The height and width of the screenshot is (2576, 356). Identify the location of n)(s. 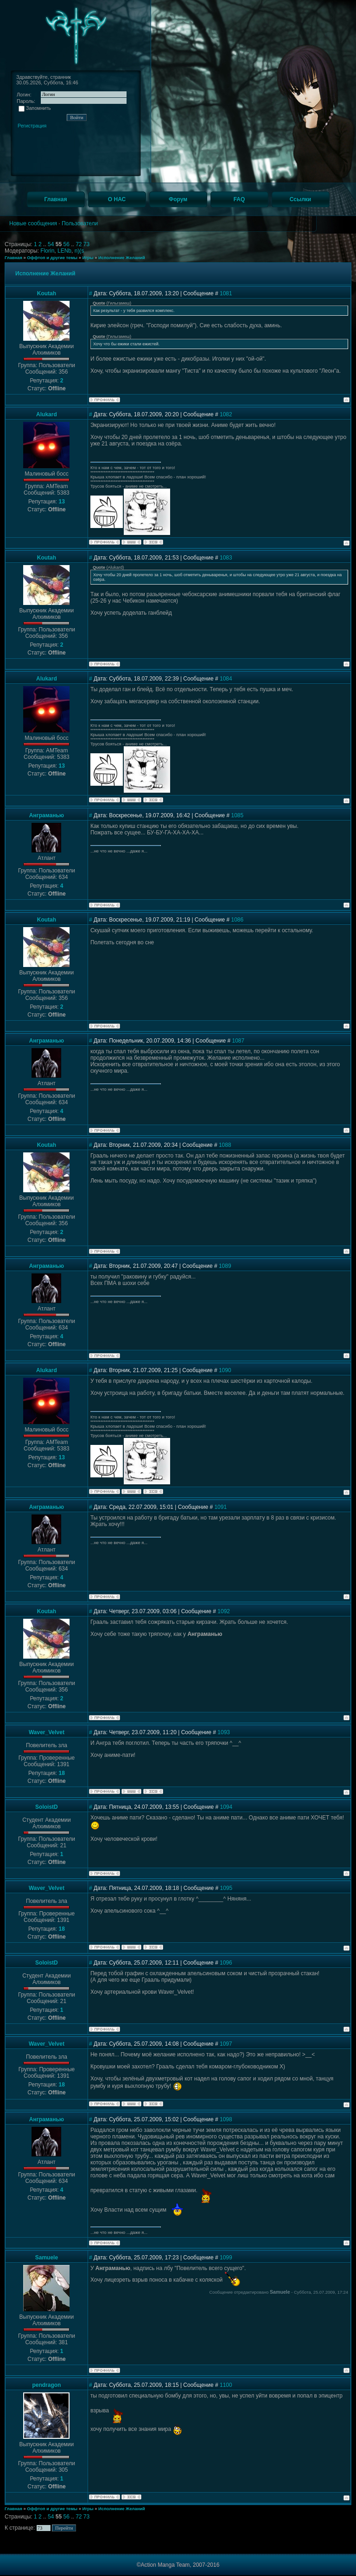
(79, 251).